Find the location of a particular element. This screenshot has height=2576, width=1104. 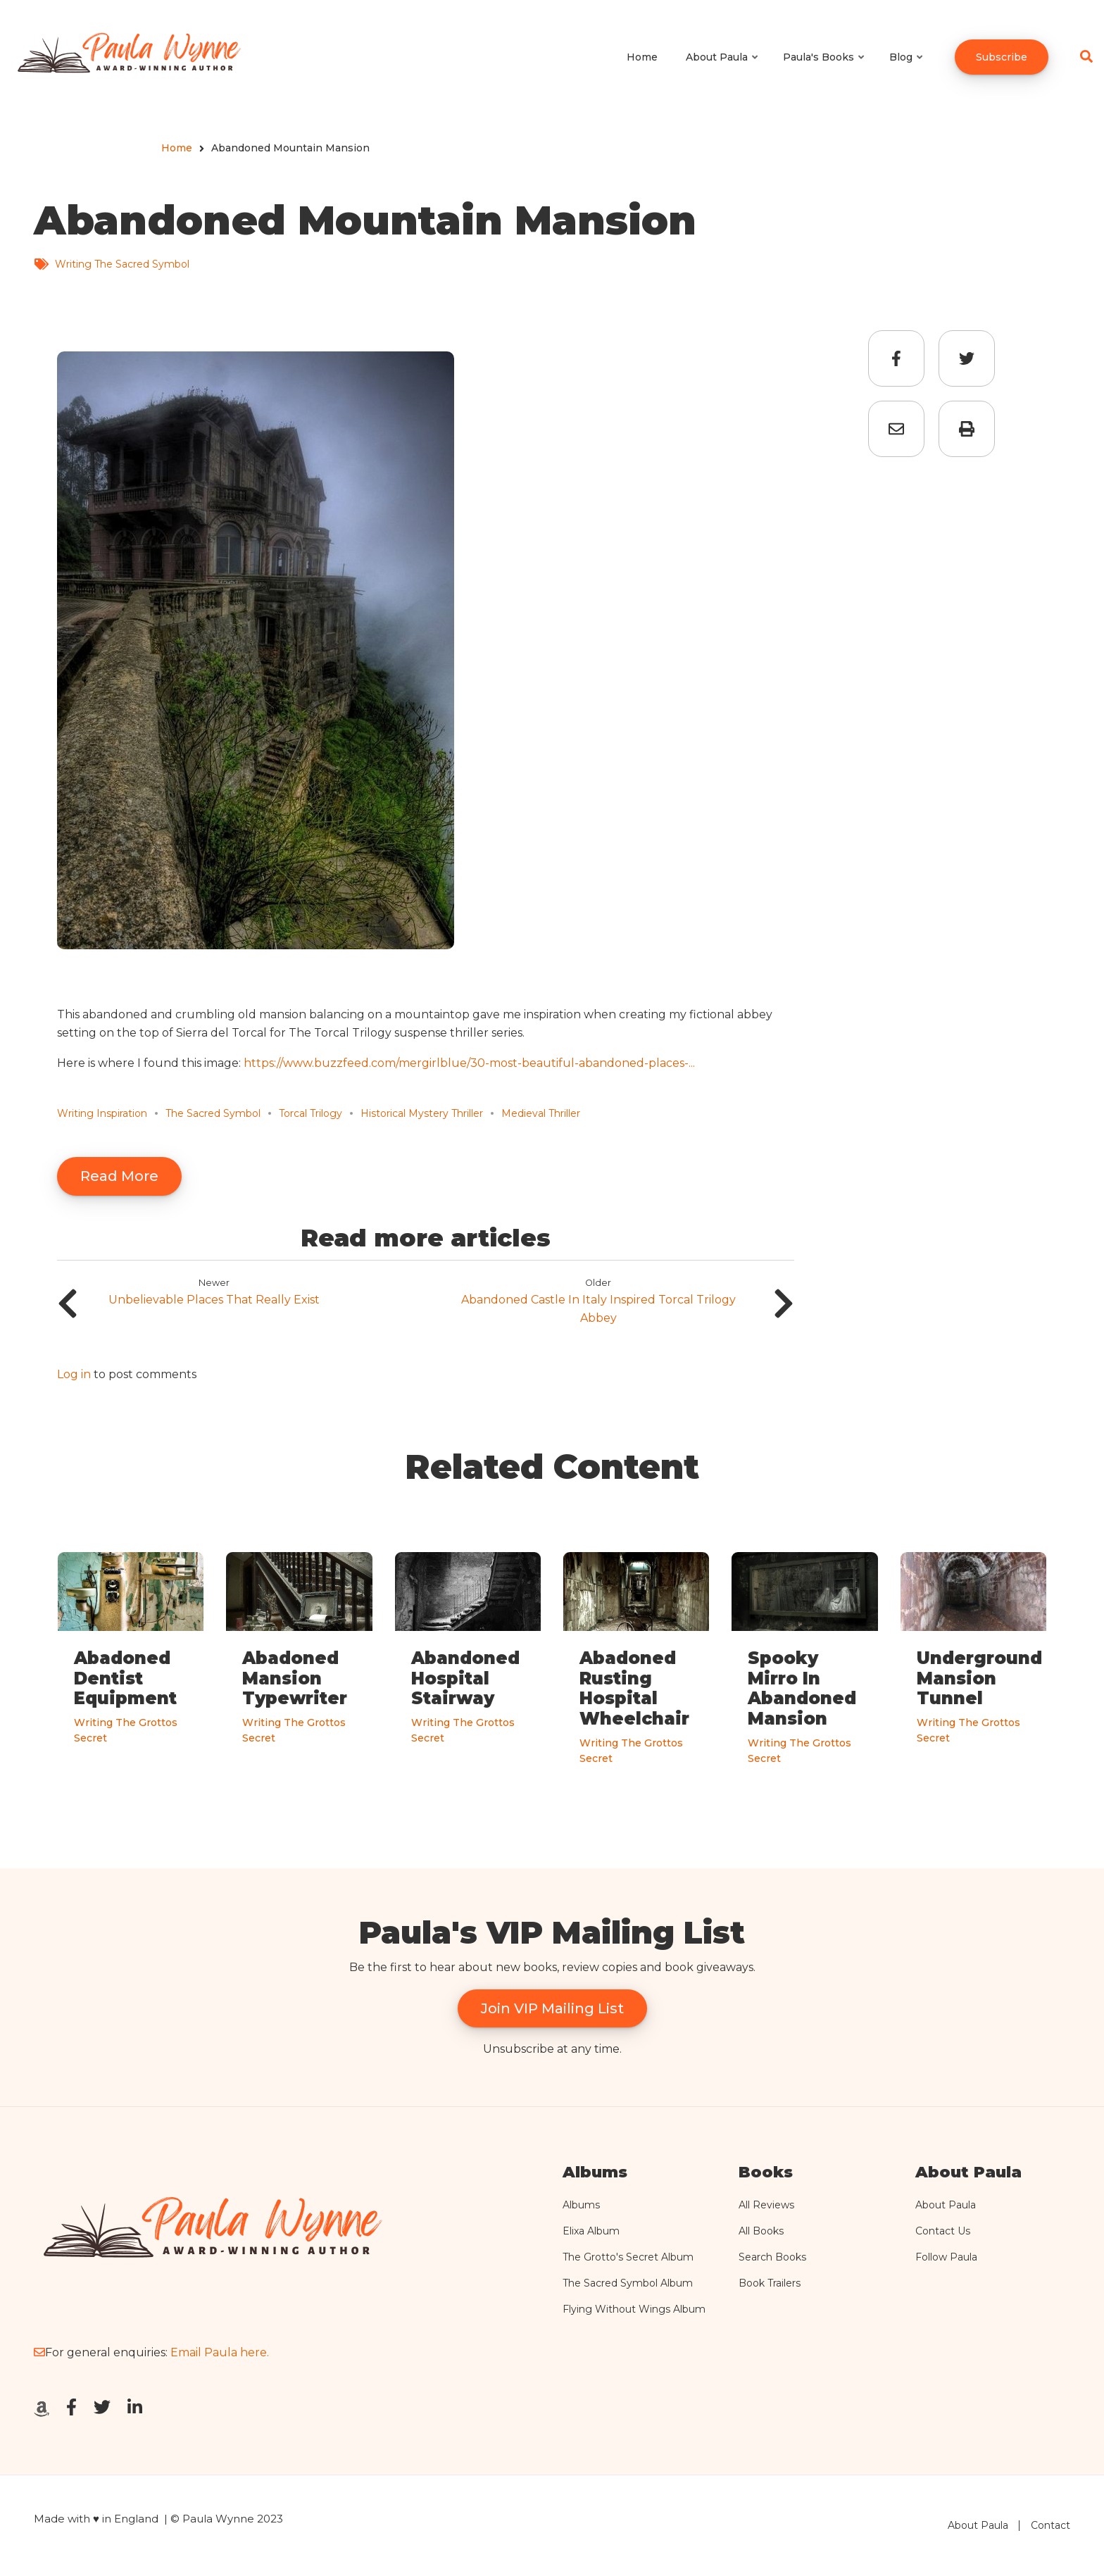

The Sacred Symbol is located at coordinates (213, 1113).